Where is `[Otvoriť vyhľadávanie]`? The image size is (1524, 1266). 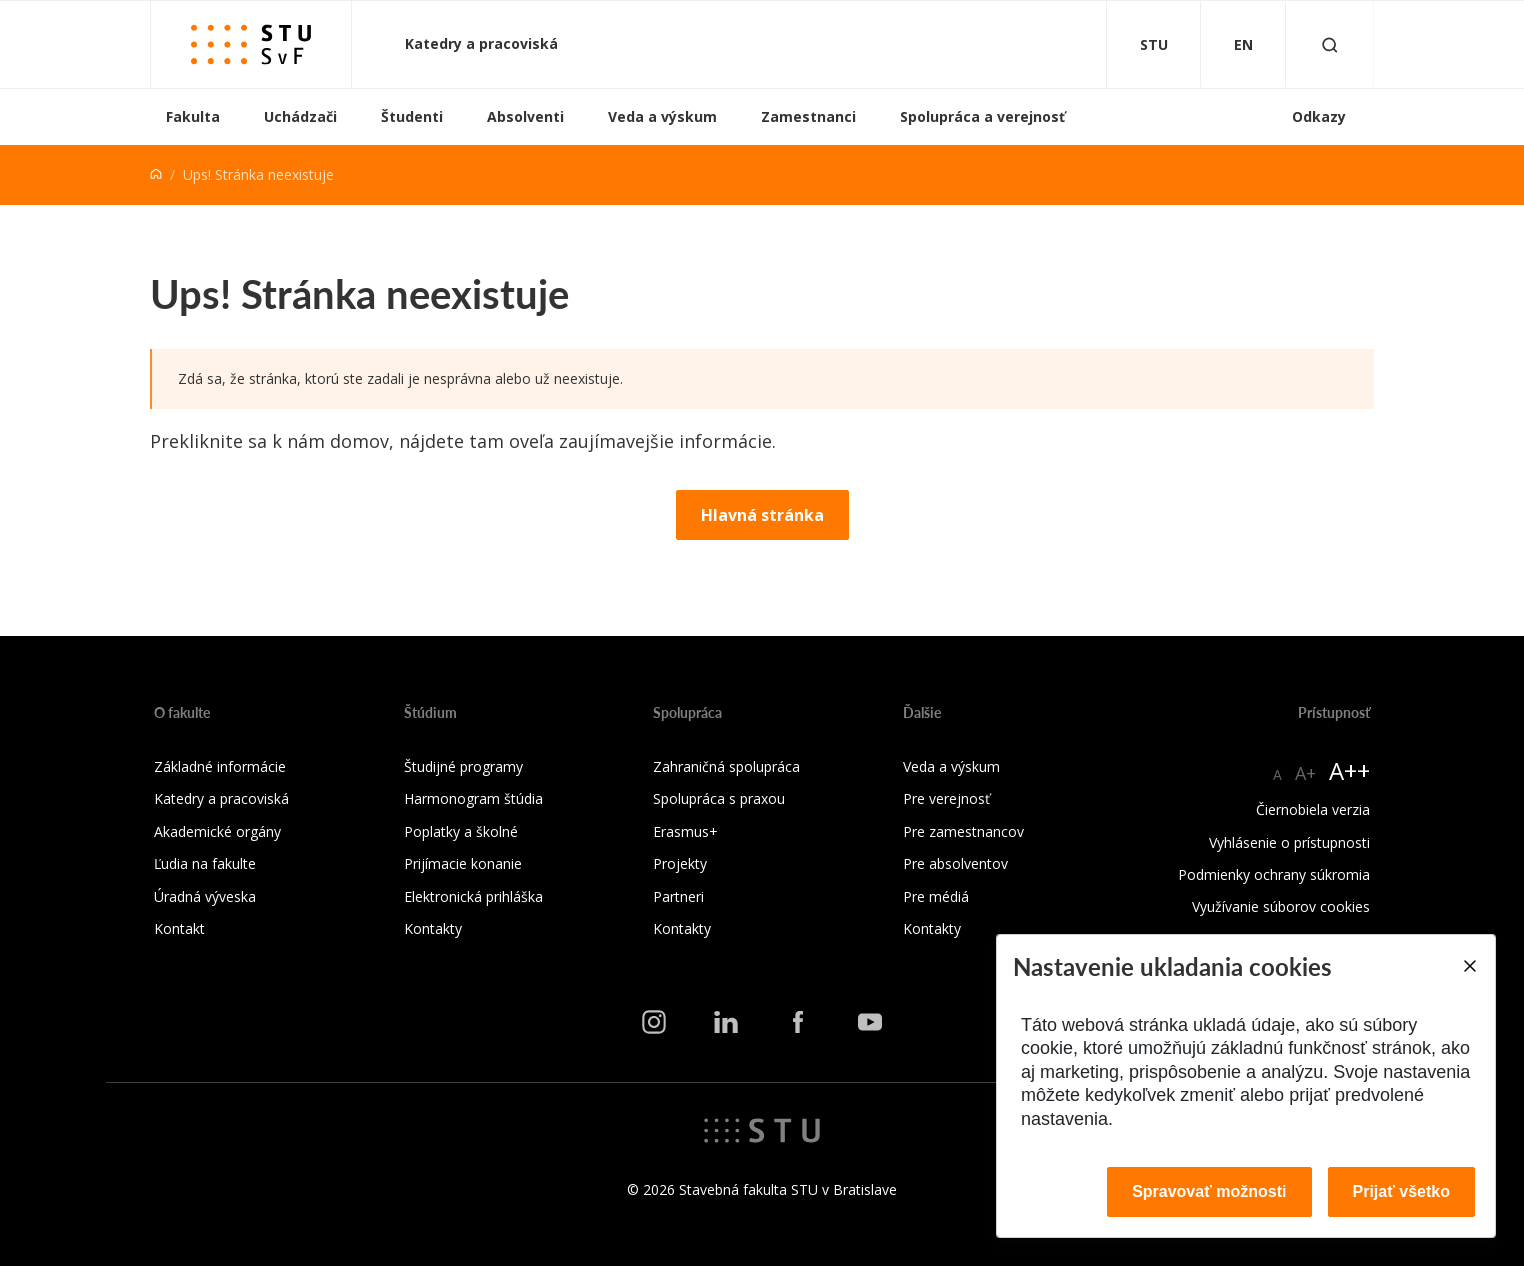
[Otvoriť vyhľadávanie] is located at coordinates (1330, 44).